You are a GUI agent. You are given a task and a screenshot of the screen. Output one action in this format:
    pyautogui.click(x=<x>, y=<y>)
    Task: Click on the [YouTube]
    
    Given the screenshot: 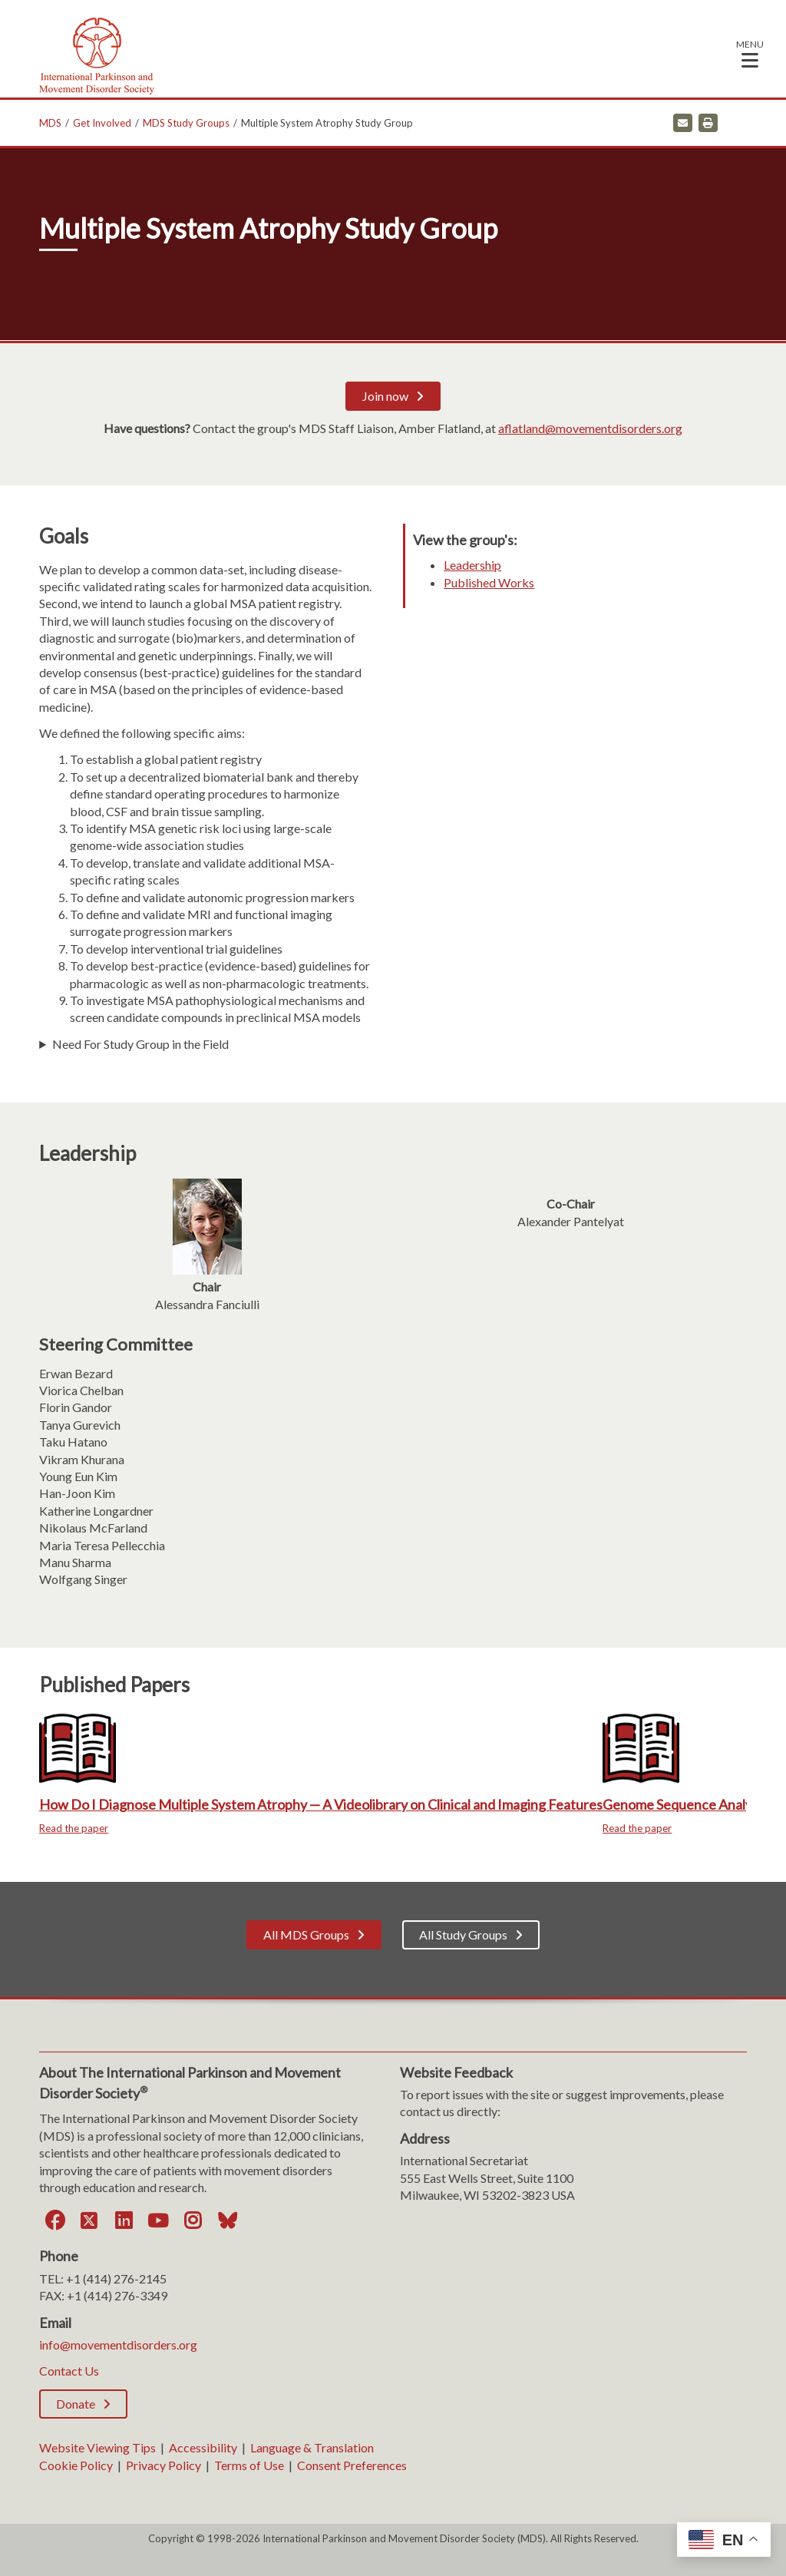 What is the action you would take?
    pyautogui.click(x=158, y=2220)
    